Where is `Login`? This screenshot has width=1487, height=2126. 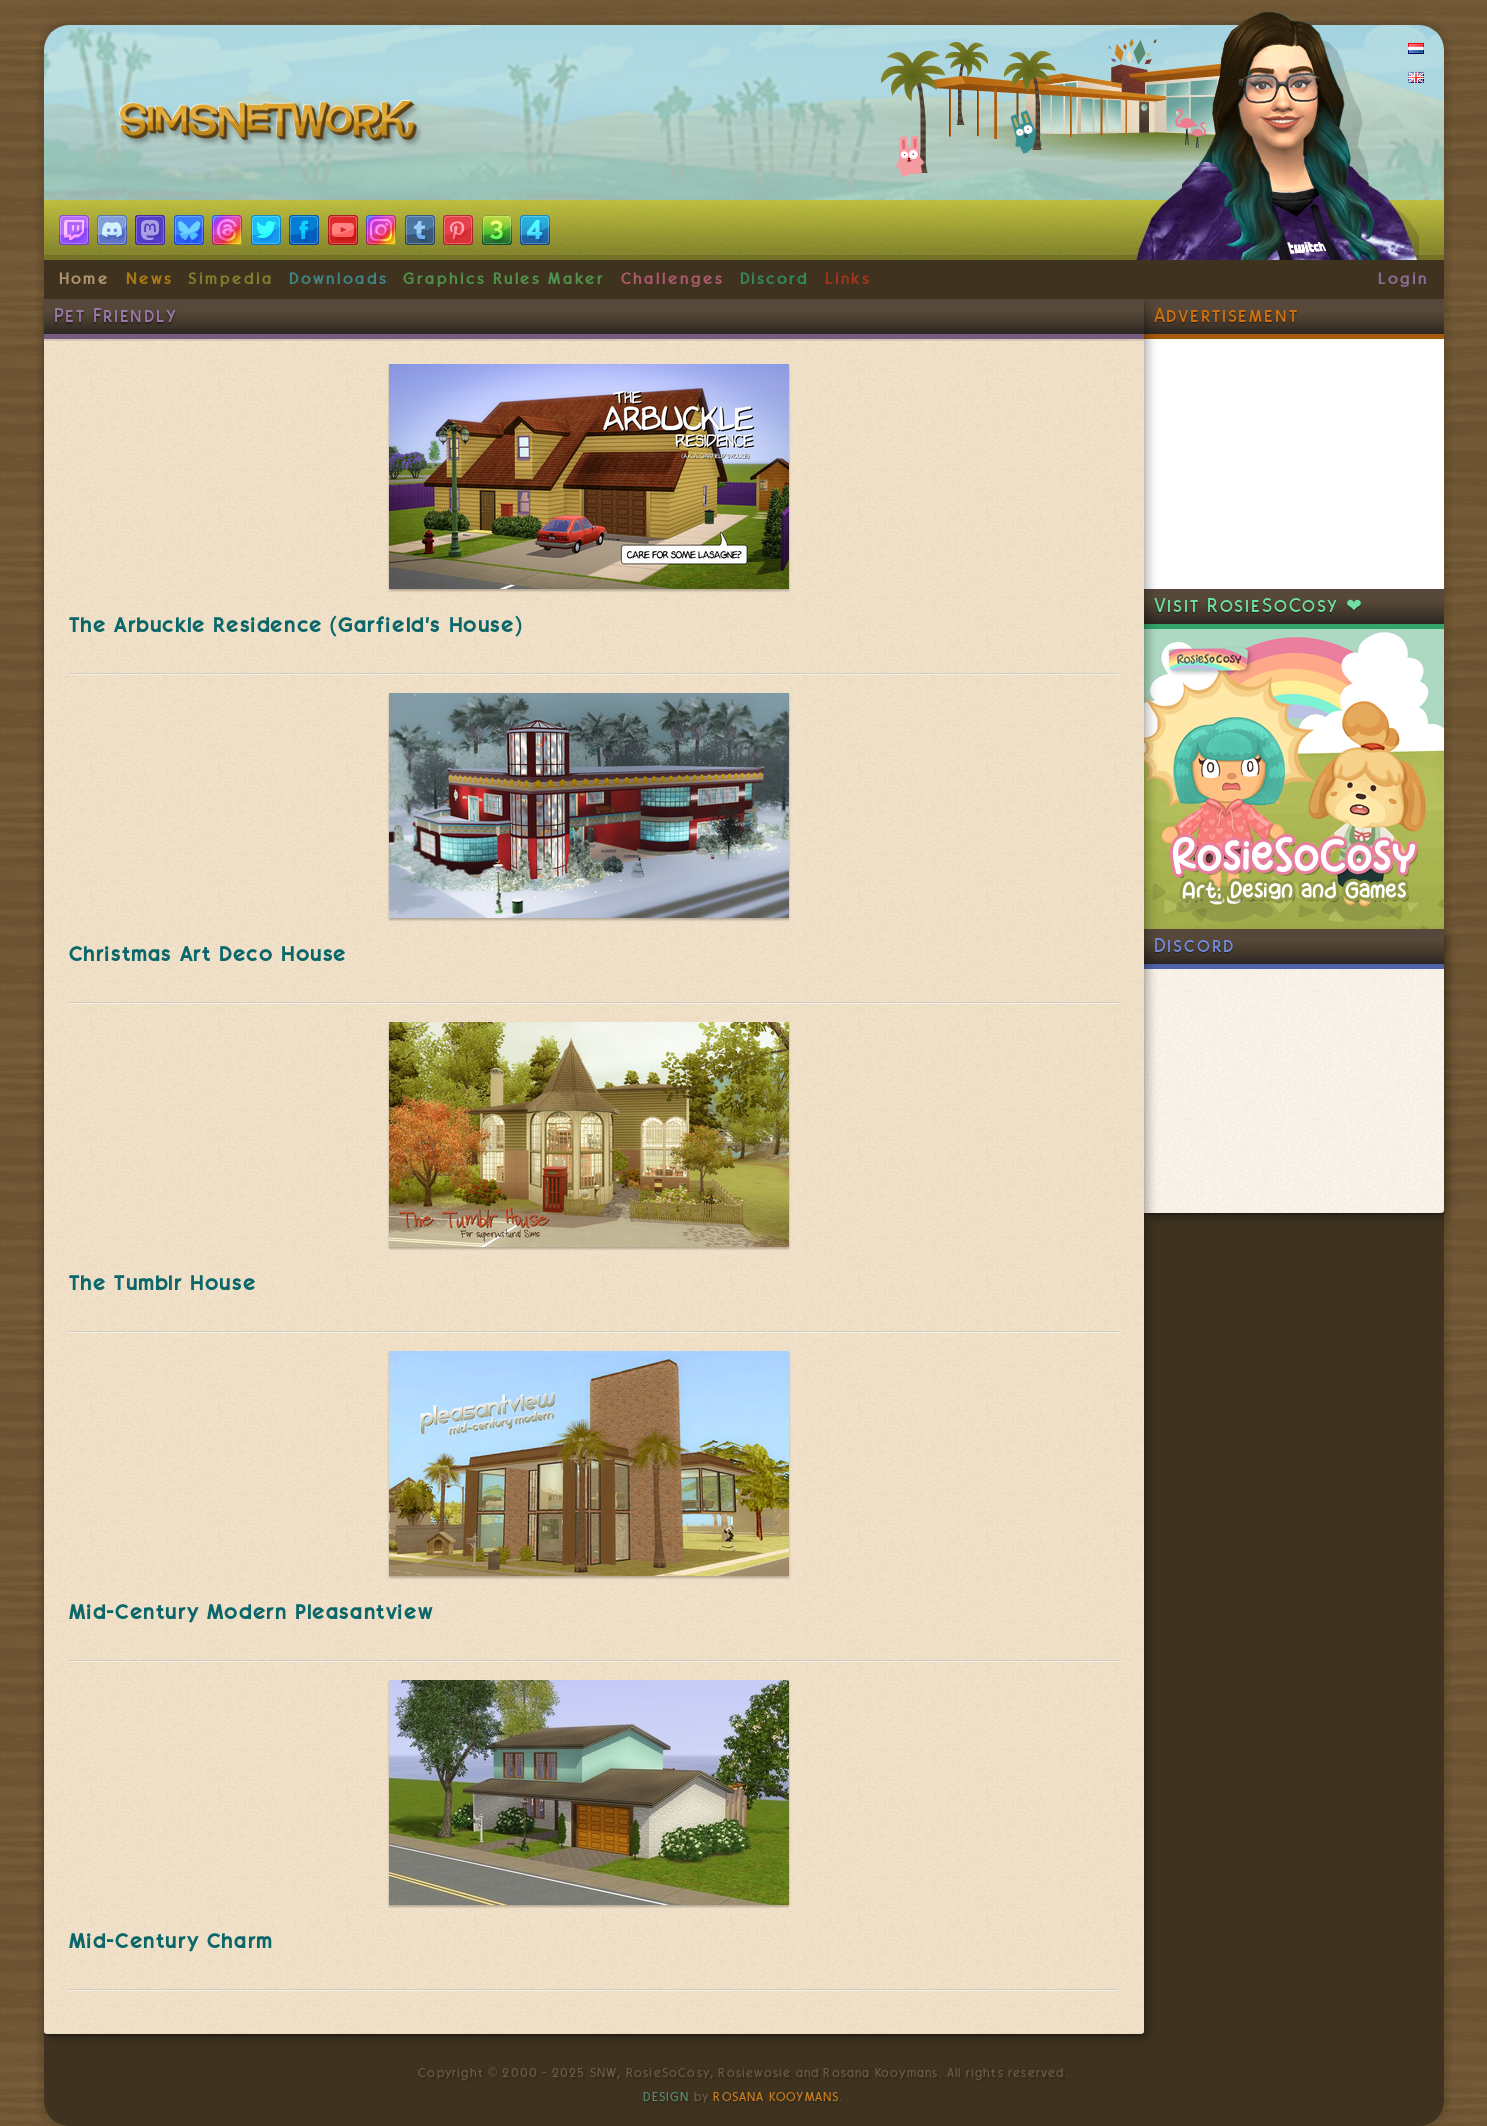
Login is located at coordinates (1403, 279).